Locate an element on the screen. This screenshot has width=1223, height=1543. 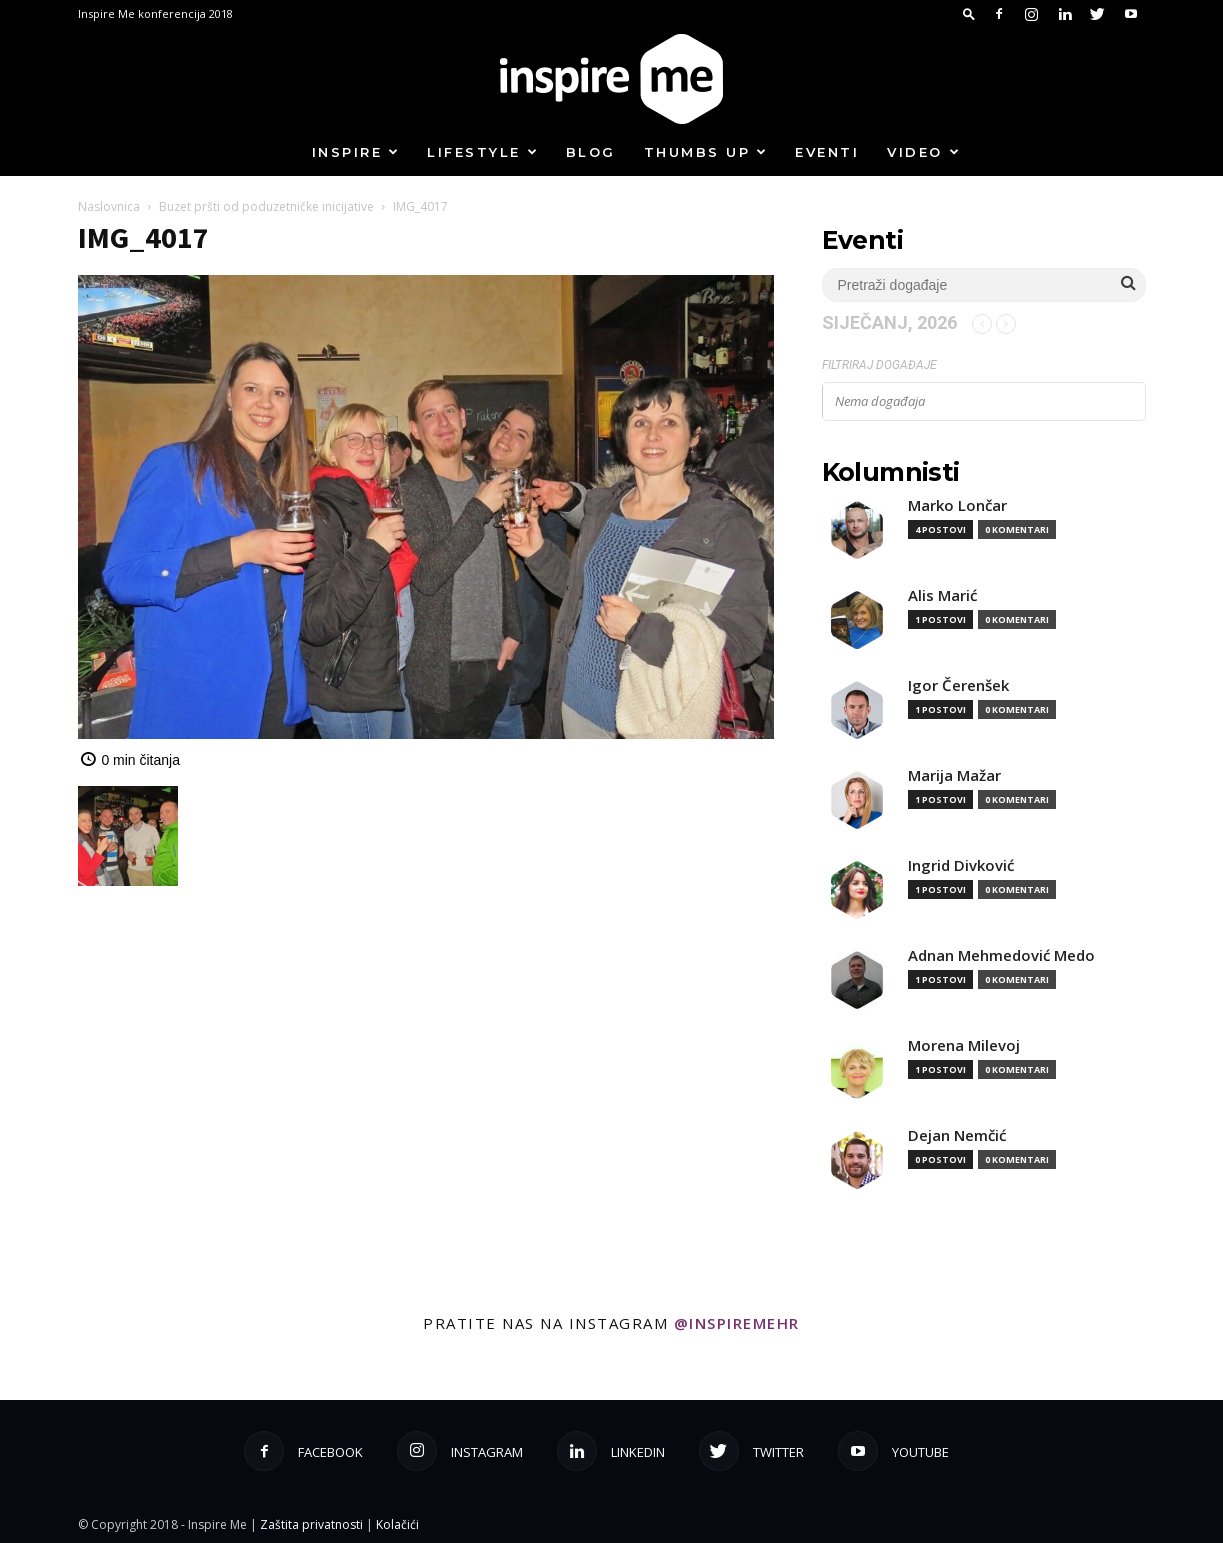
Eventi is located at coordinates (827, 152).